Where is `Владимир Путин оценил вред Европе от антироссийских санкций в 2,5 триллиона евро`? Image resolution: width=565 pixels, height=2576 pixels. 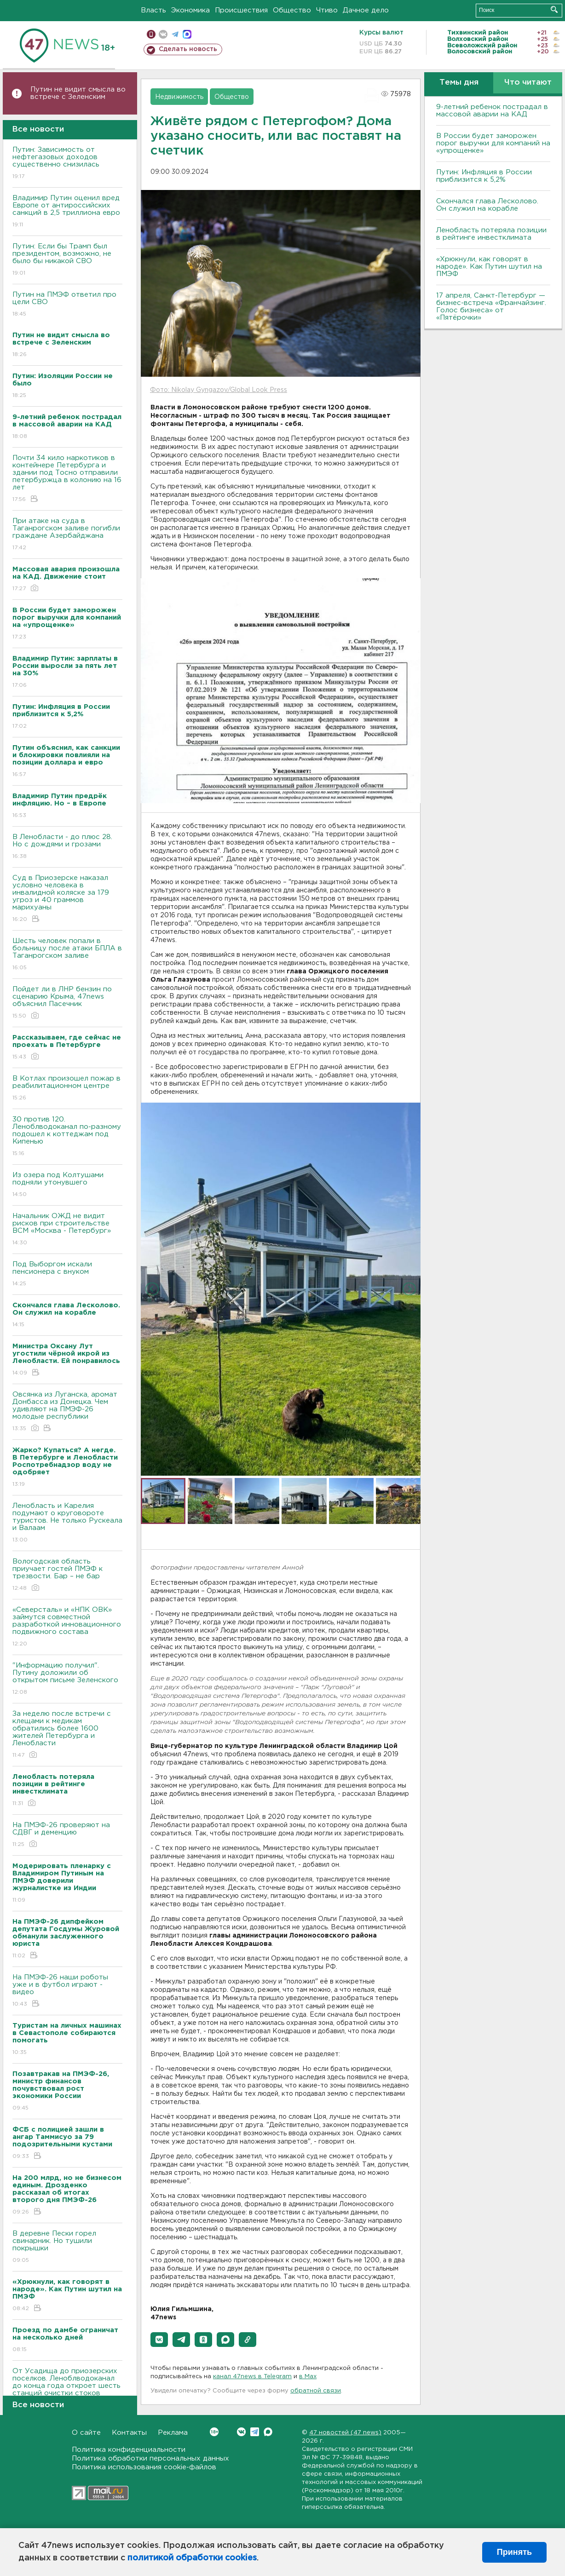
Владимир Путин оценил вред Европе от антироссийских санкций в 2,5 триллиона евро is located at coordinates (67, 212).